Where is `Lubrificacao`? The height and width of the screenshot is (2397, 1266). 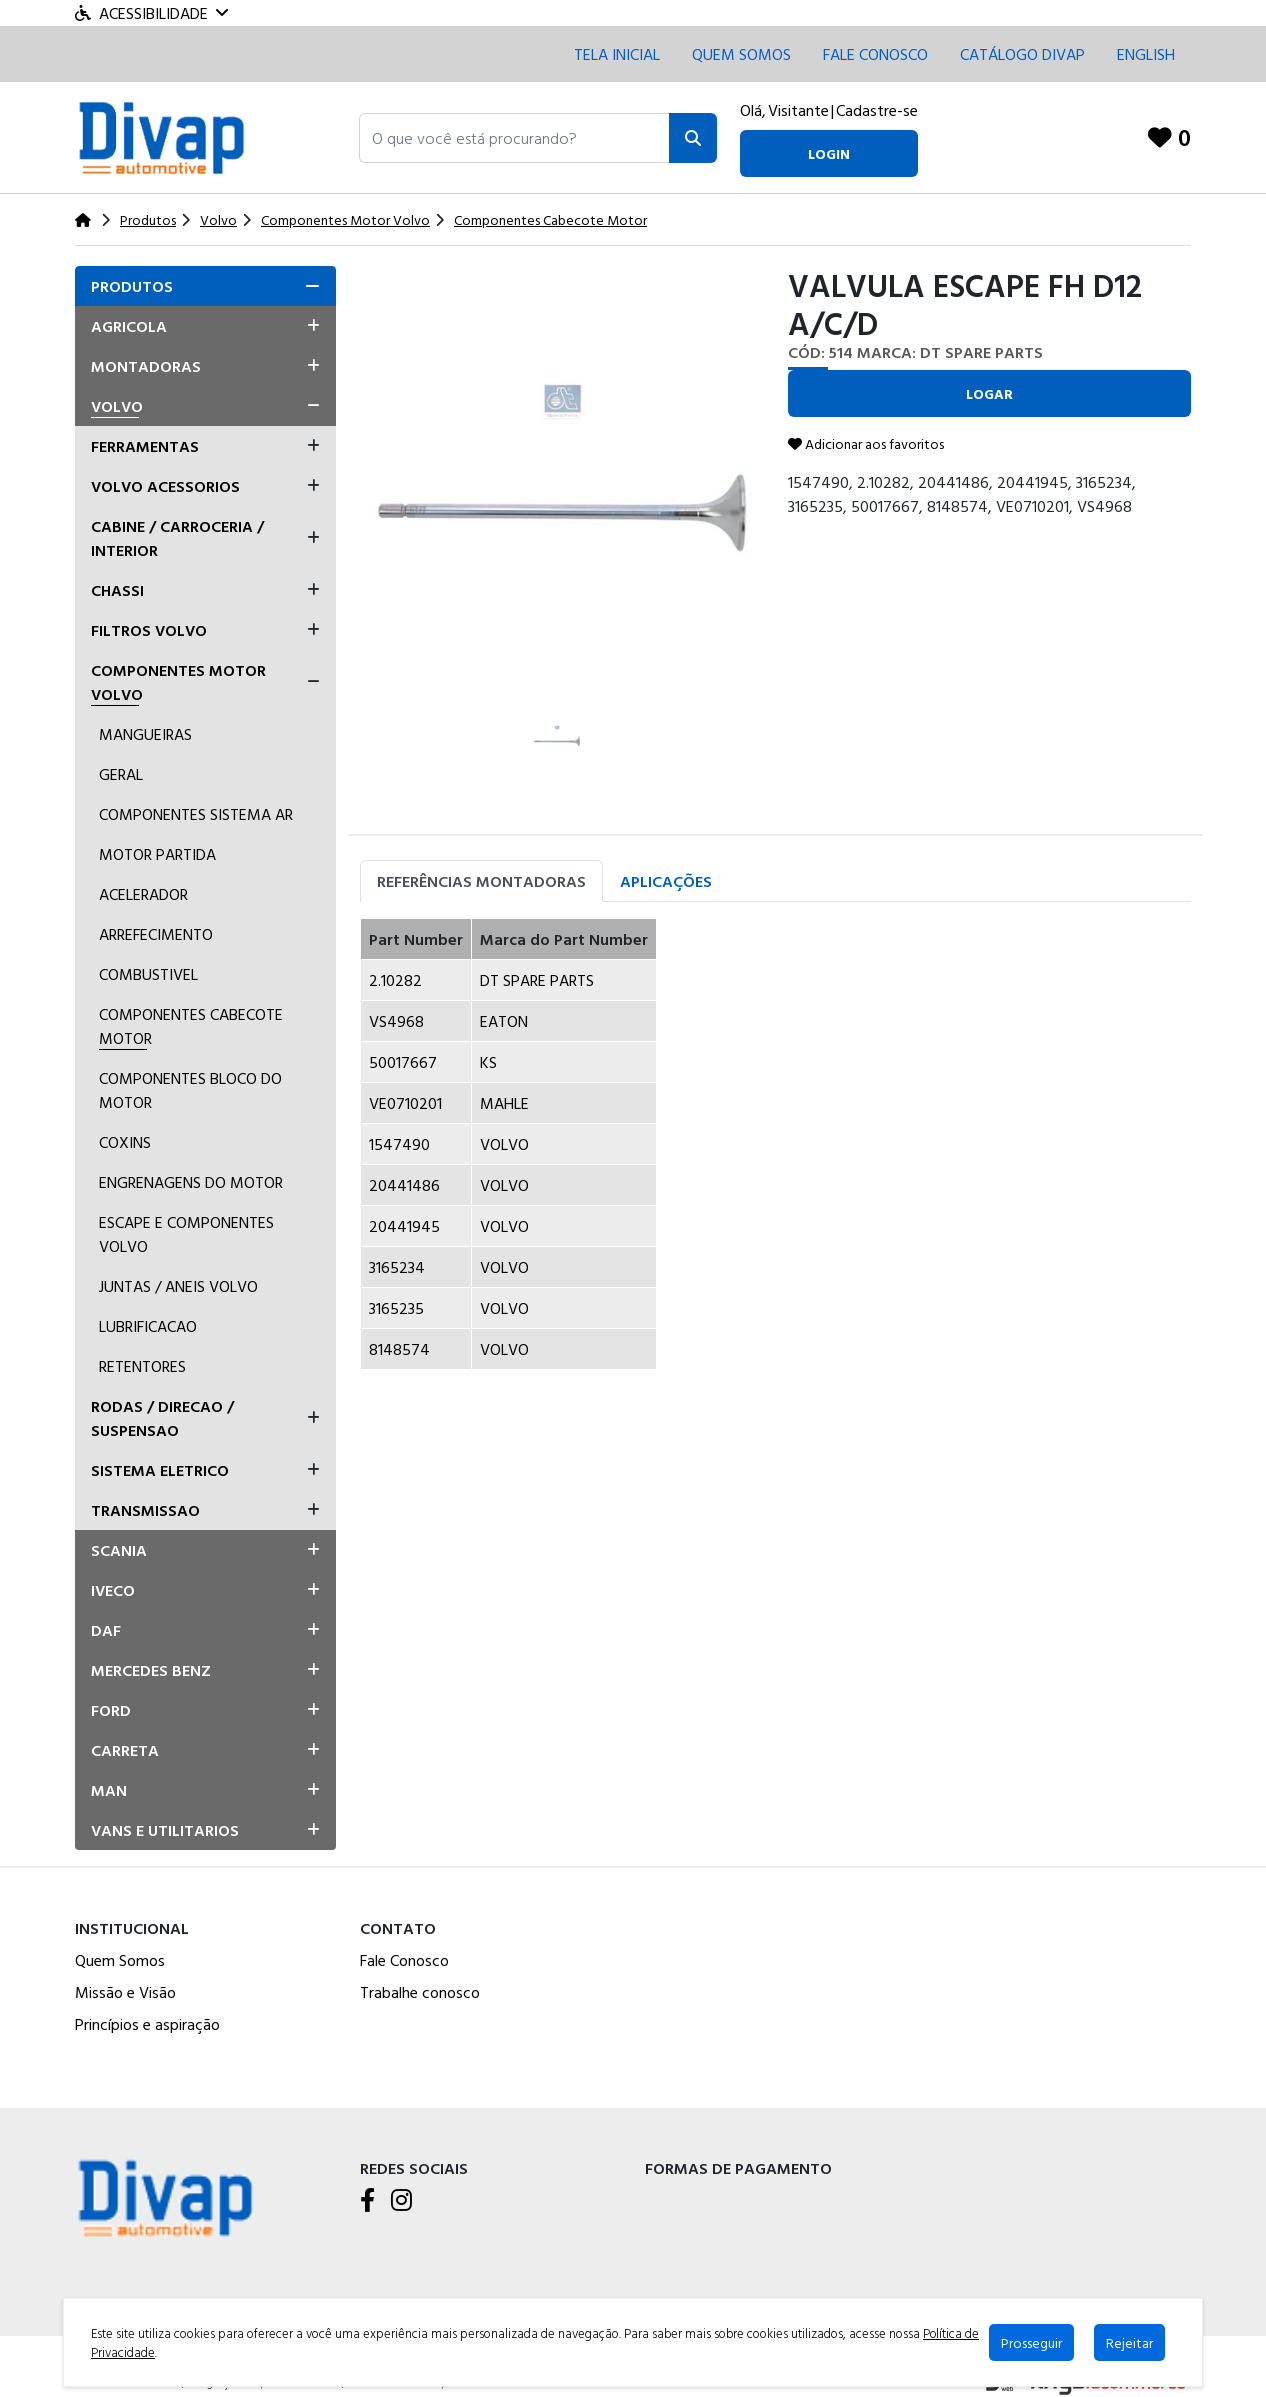 Lubrificacao is located at coordinates (148, 1326).